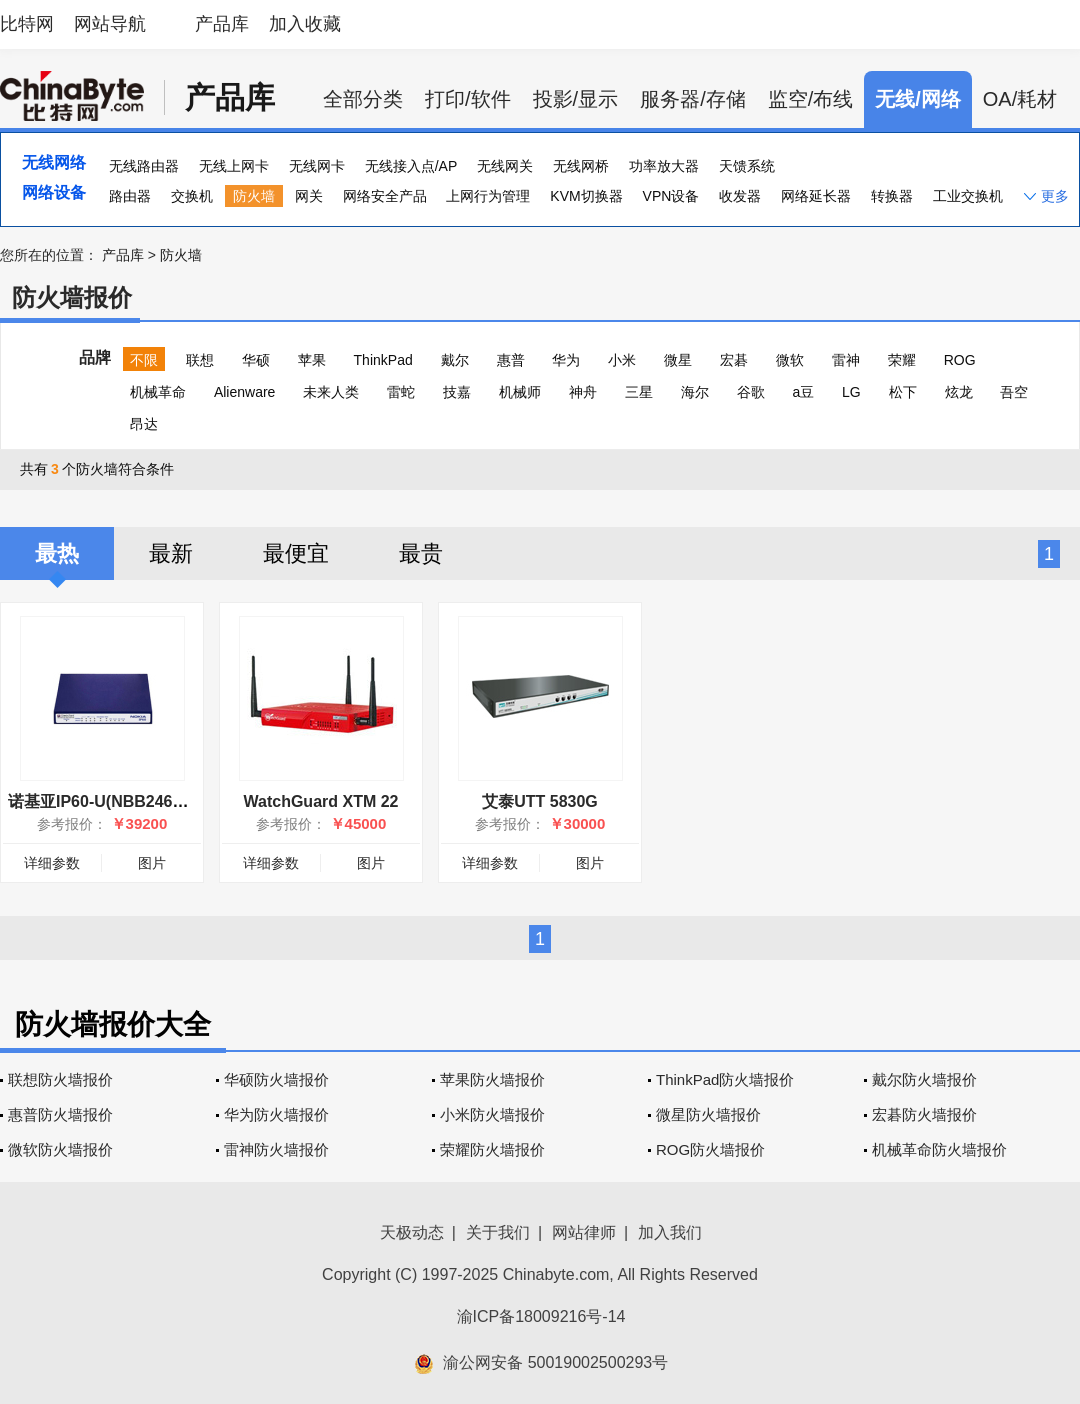 The width and height of the screenshot is (1080, 1404). Describe the element at coordinates (671, 196) in the screenshot. I see `VPN设备` at that location.